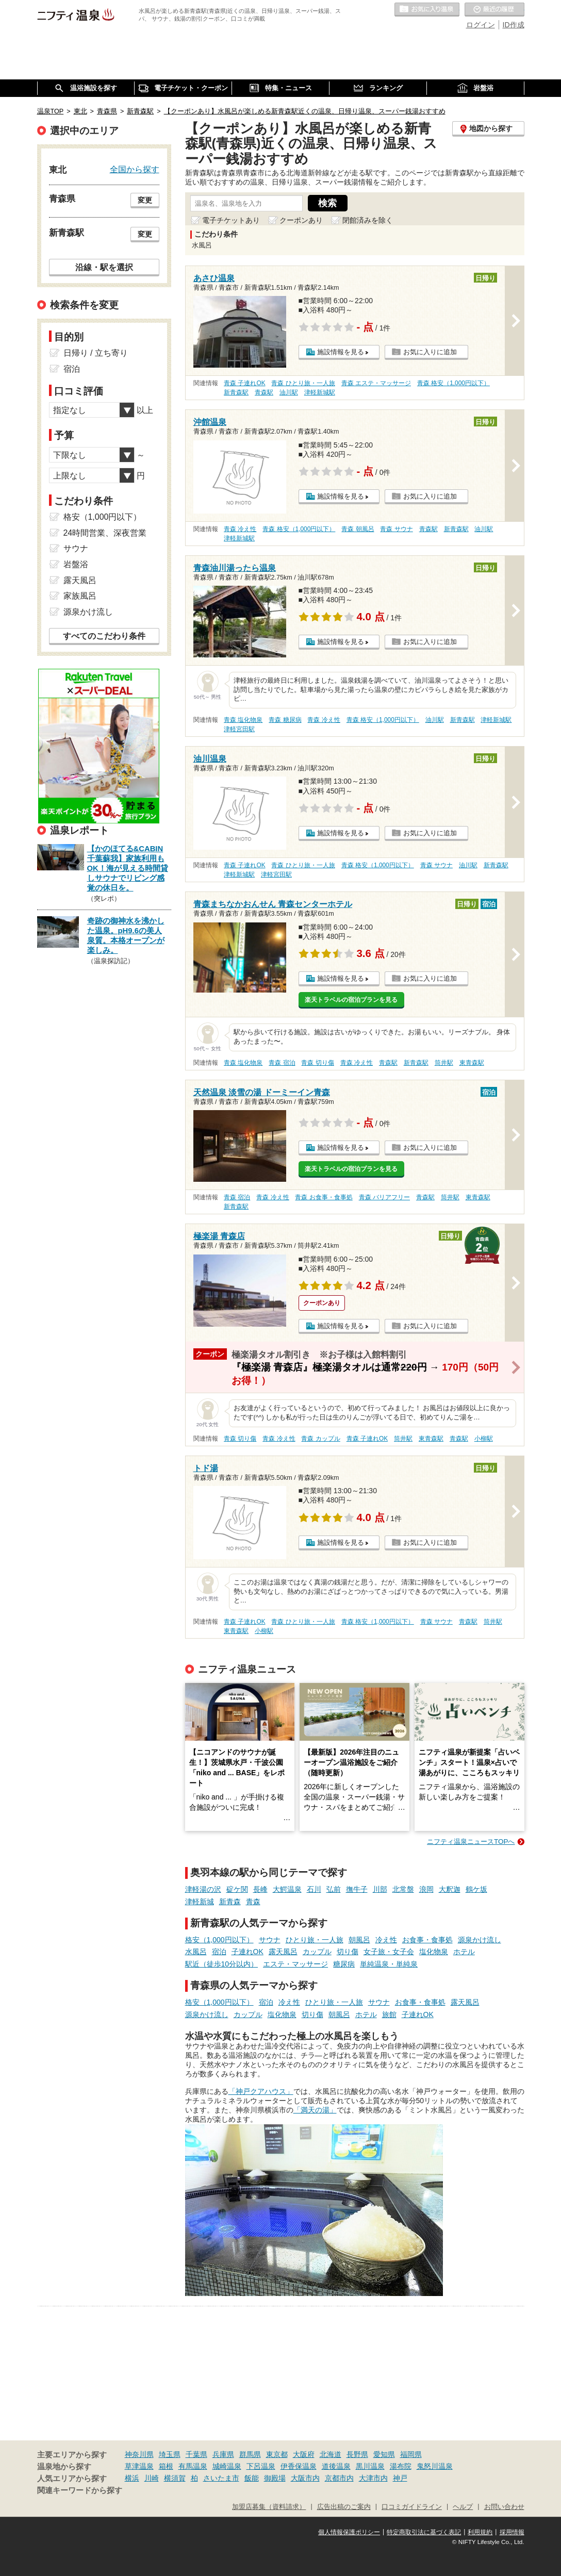 This screenshot has width=561, height=2576. What do you see at coordinates (314, 1940) in the screenshot?
I see `ひとり旅・一人旅` at bounding box center [314, 1940].